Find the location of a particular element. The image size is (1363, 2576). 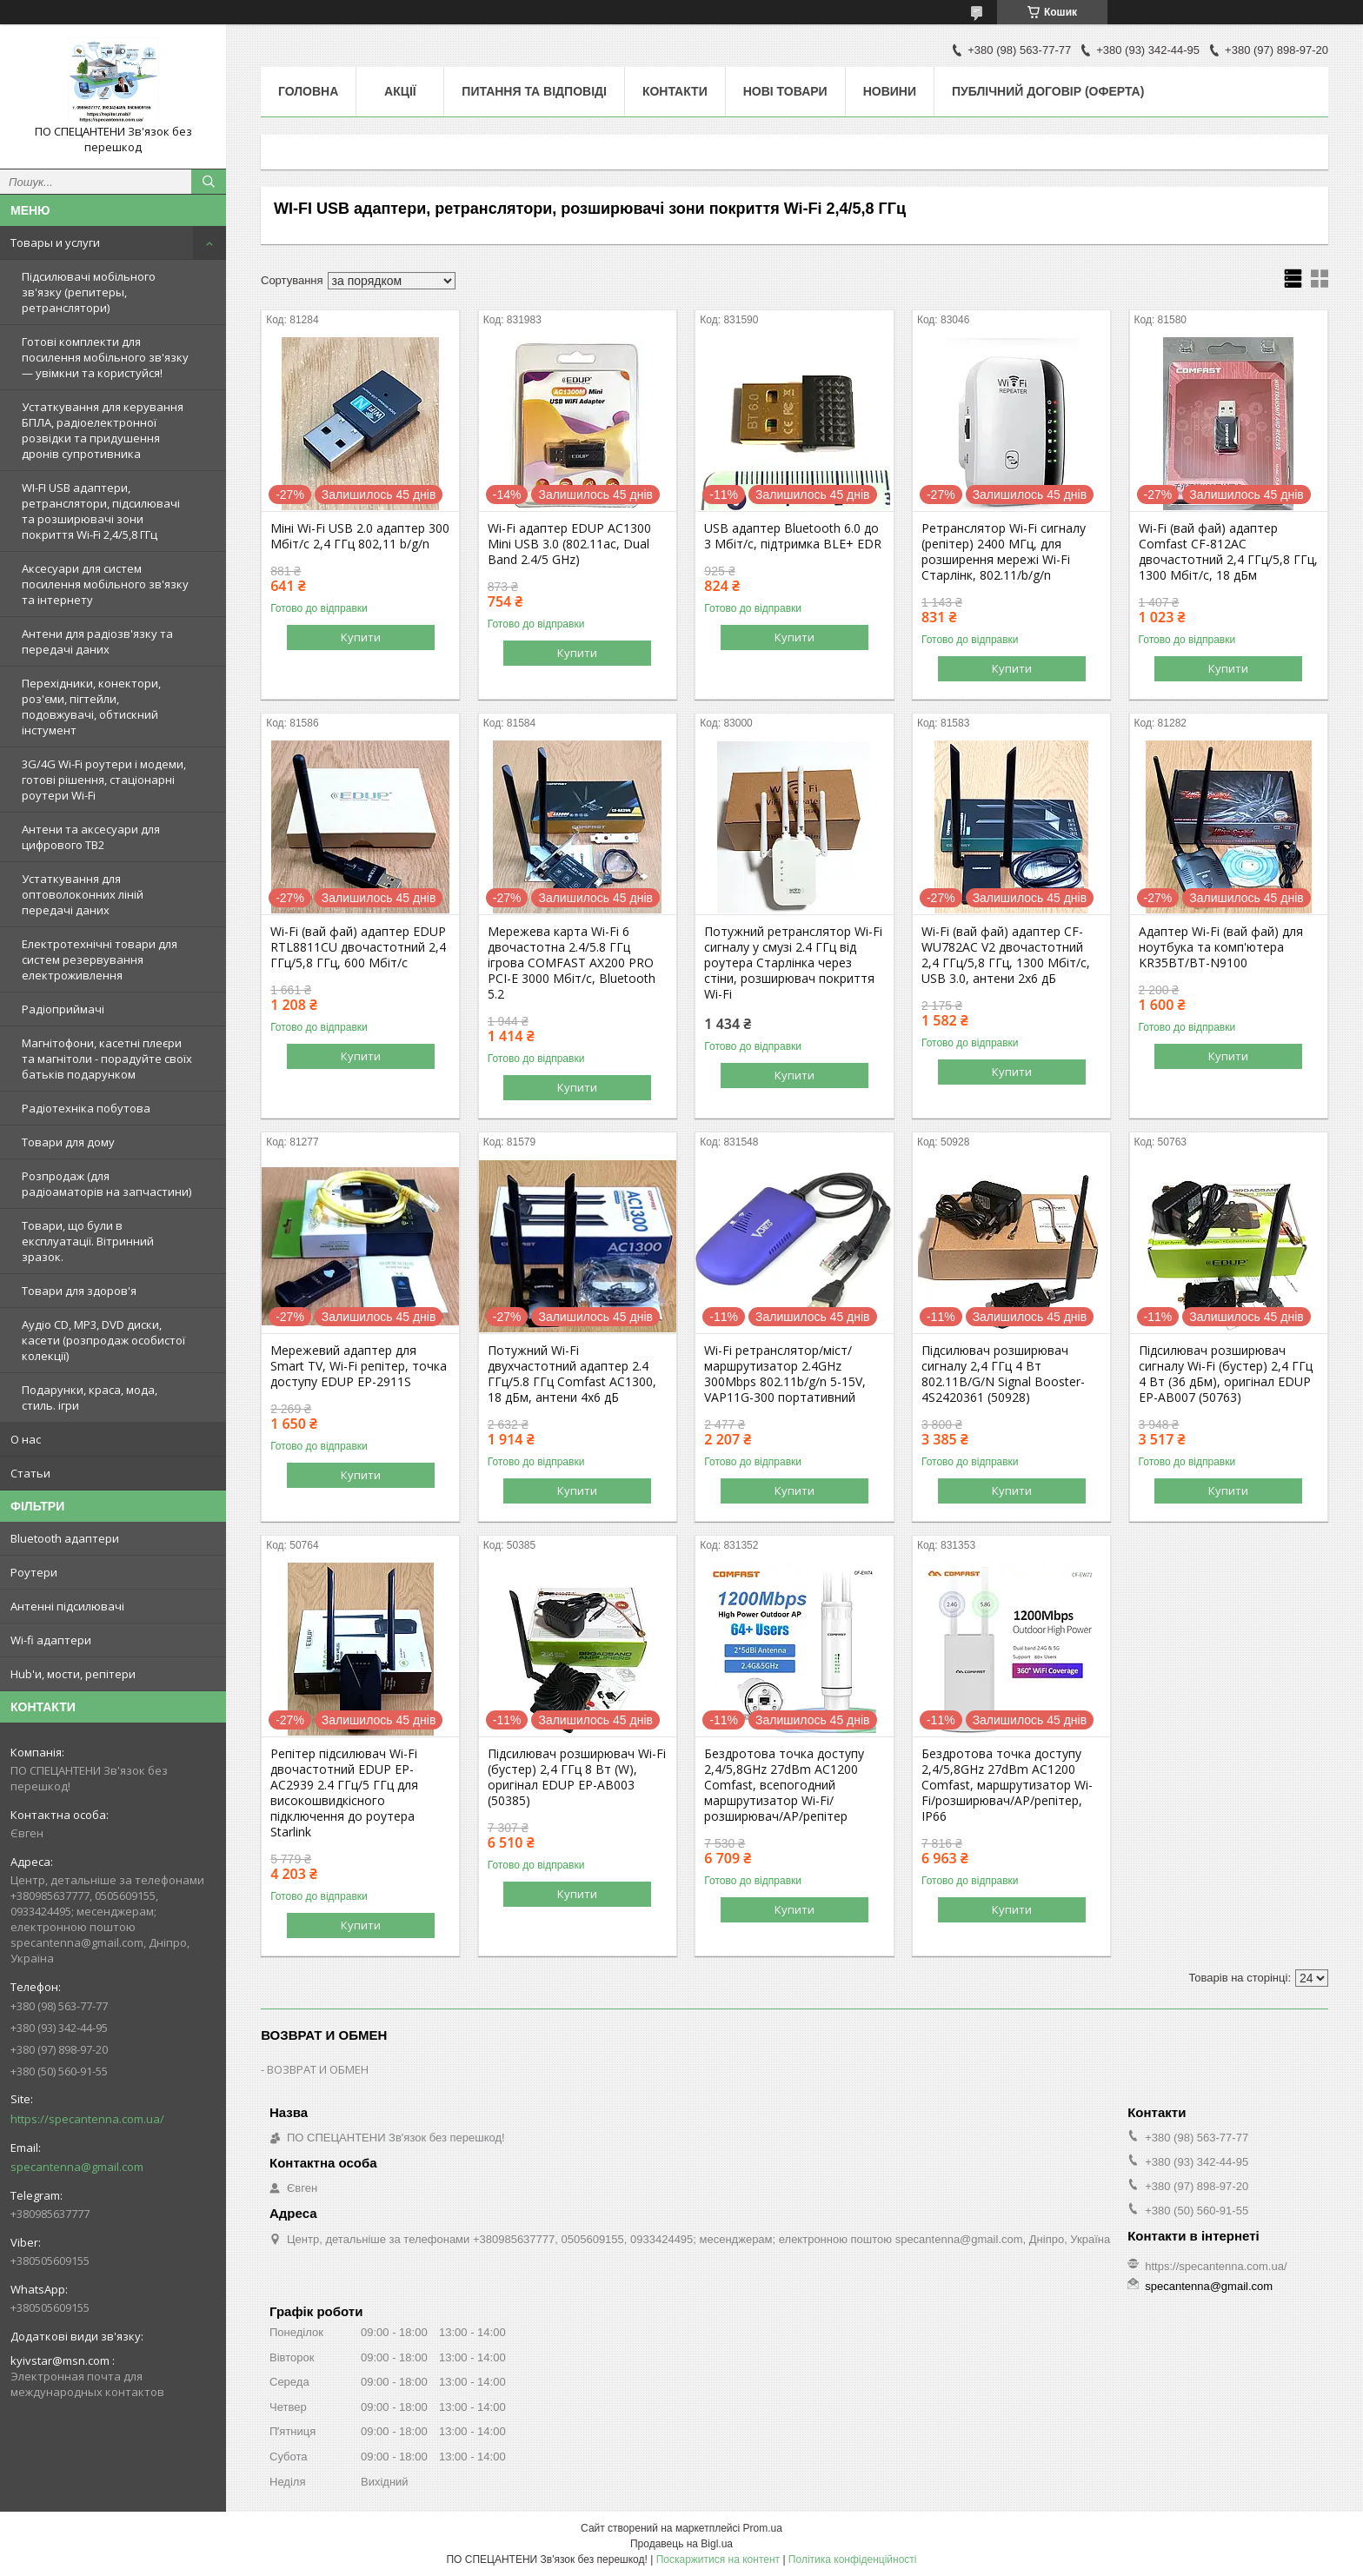

Аксесуари для систем посилення мобільного зв'язку та інтернету is located at coordinates (105, 584).